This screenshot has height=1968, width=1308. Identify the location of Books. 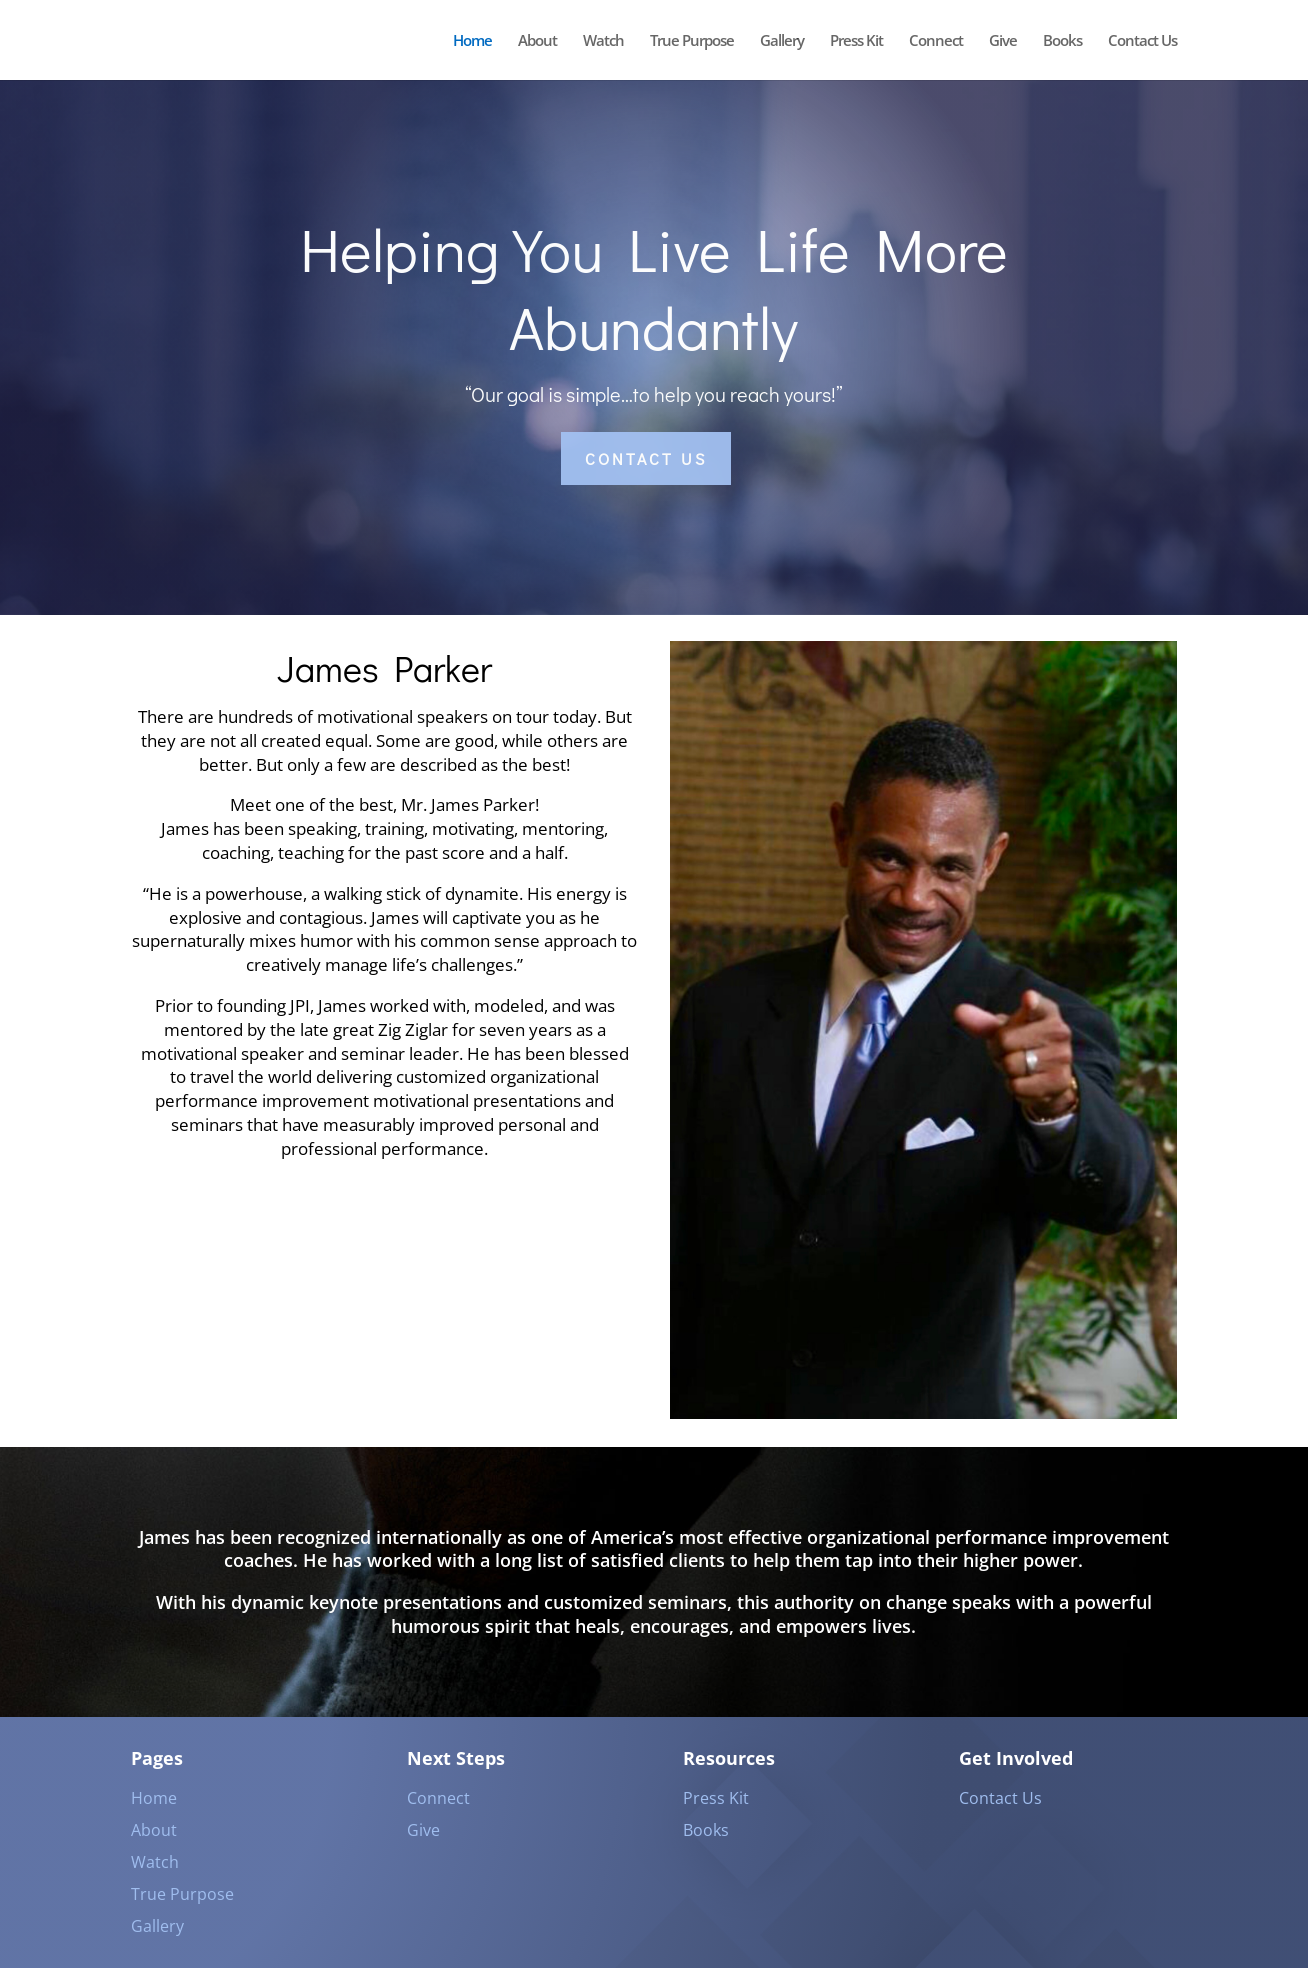
(1062, 41).